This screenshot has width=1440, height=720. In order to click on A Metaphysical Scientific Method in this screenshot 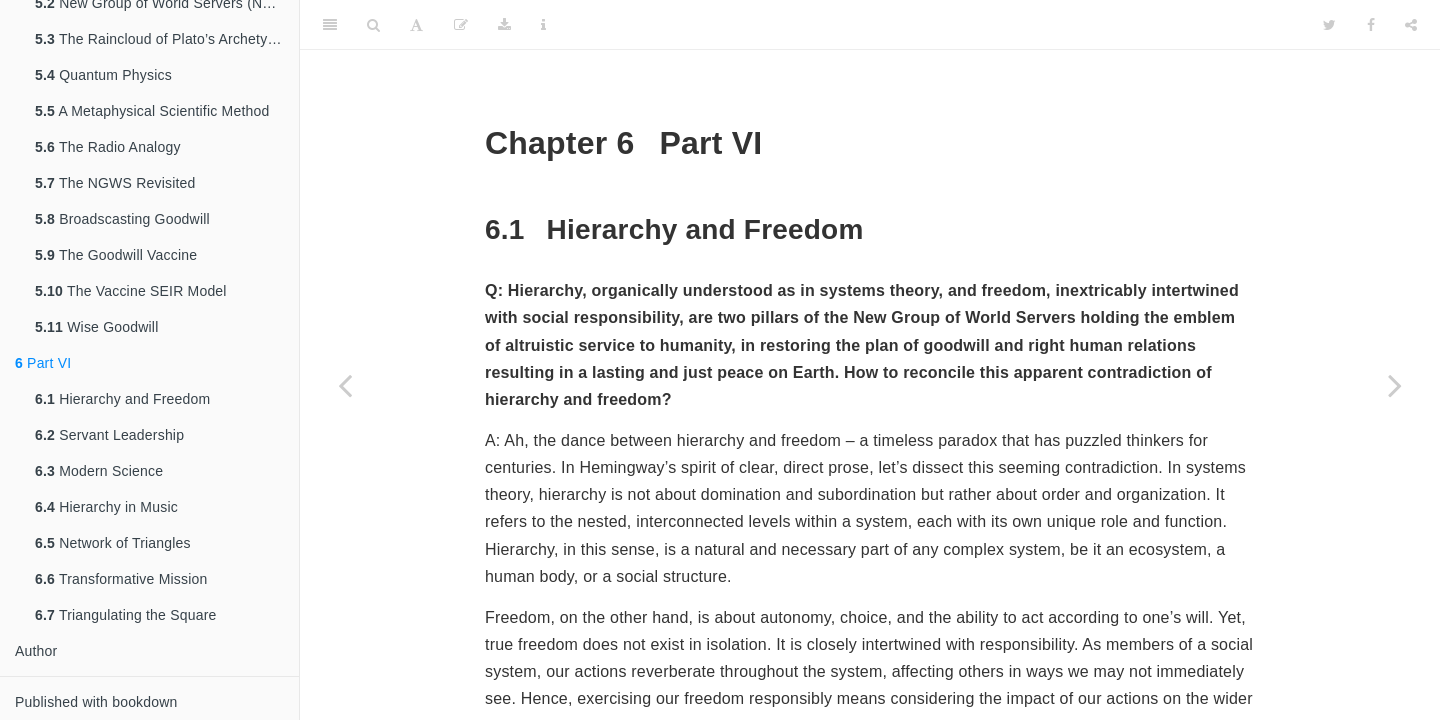, I will do `click(152, 111)`.